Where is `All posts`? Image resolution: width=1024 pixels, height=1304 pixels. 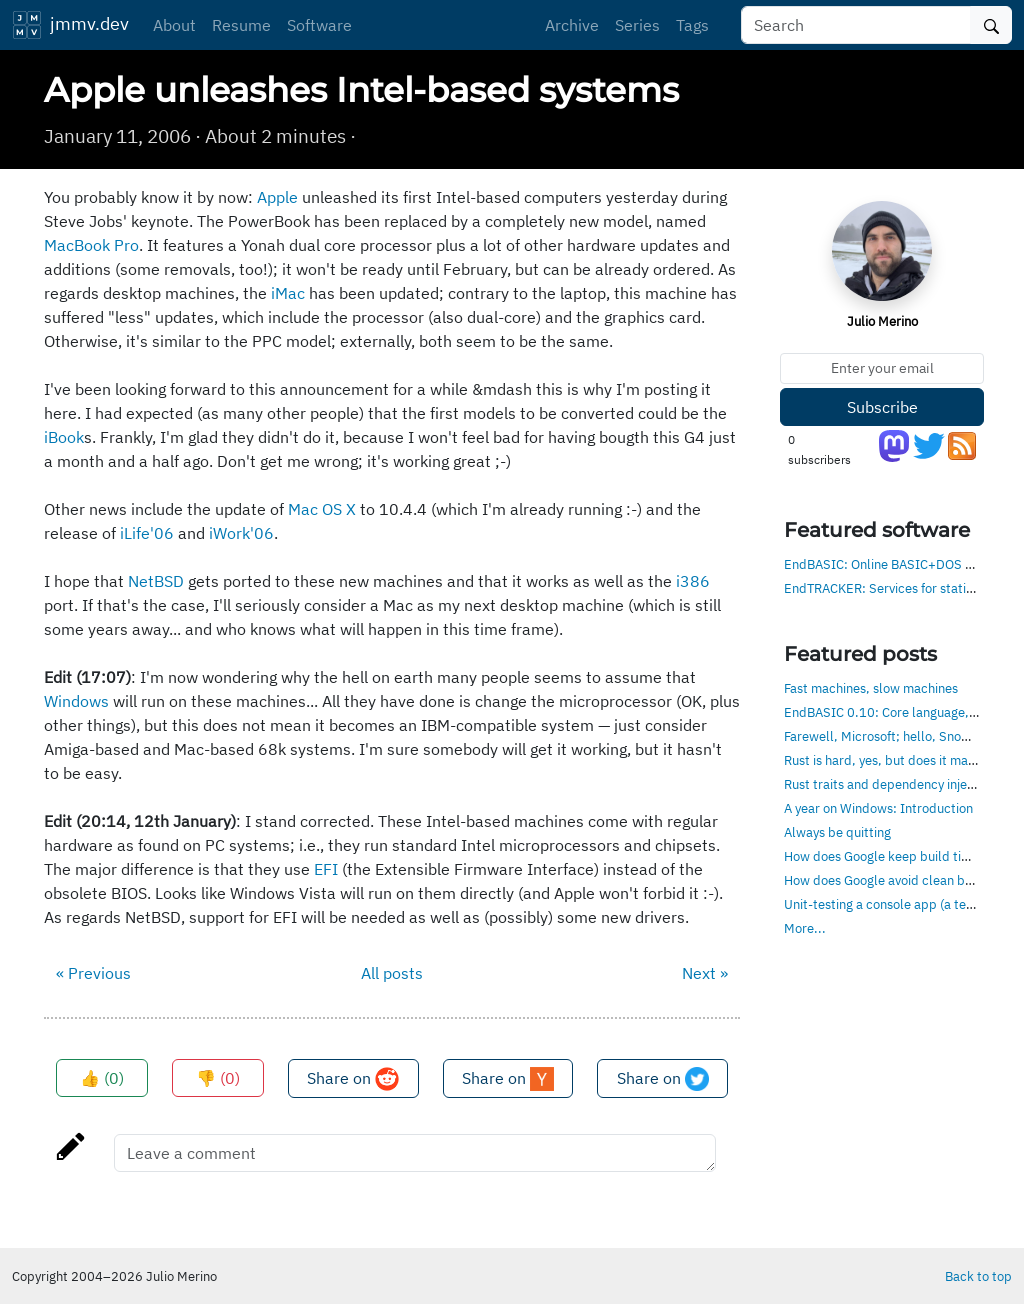
All posts is located at coordinates (392, 973).